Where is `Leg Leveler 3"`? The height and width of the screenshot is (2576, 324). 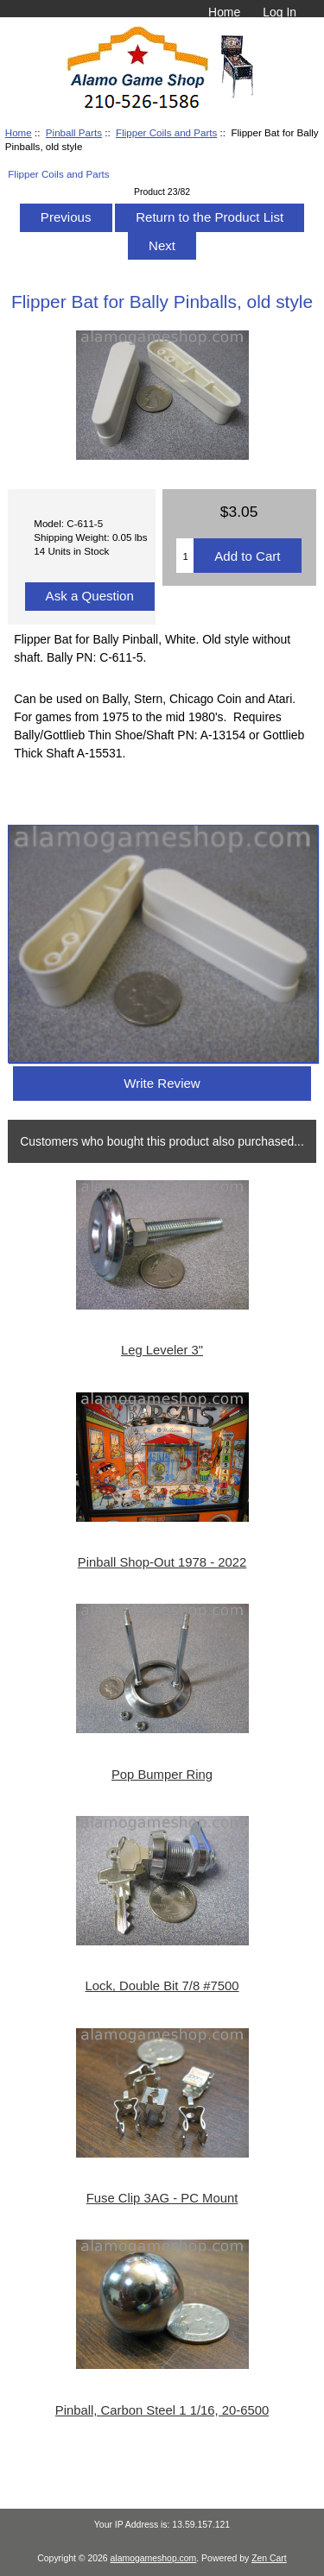 Leg Leveler 3" is located at coordinates (162, 1350).